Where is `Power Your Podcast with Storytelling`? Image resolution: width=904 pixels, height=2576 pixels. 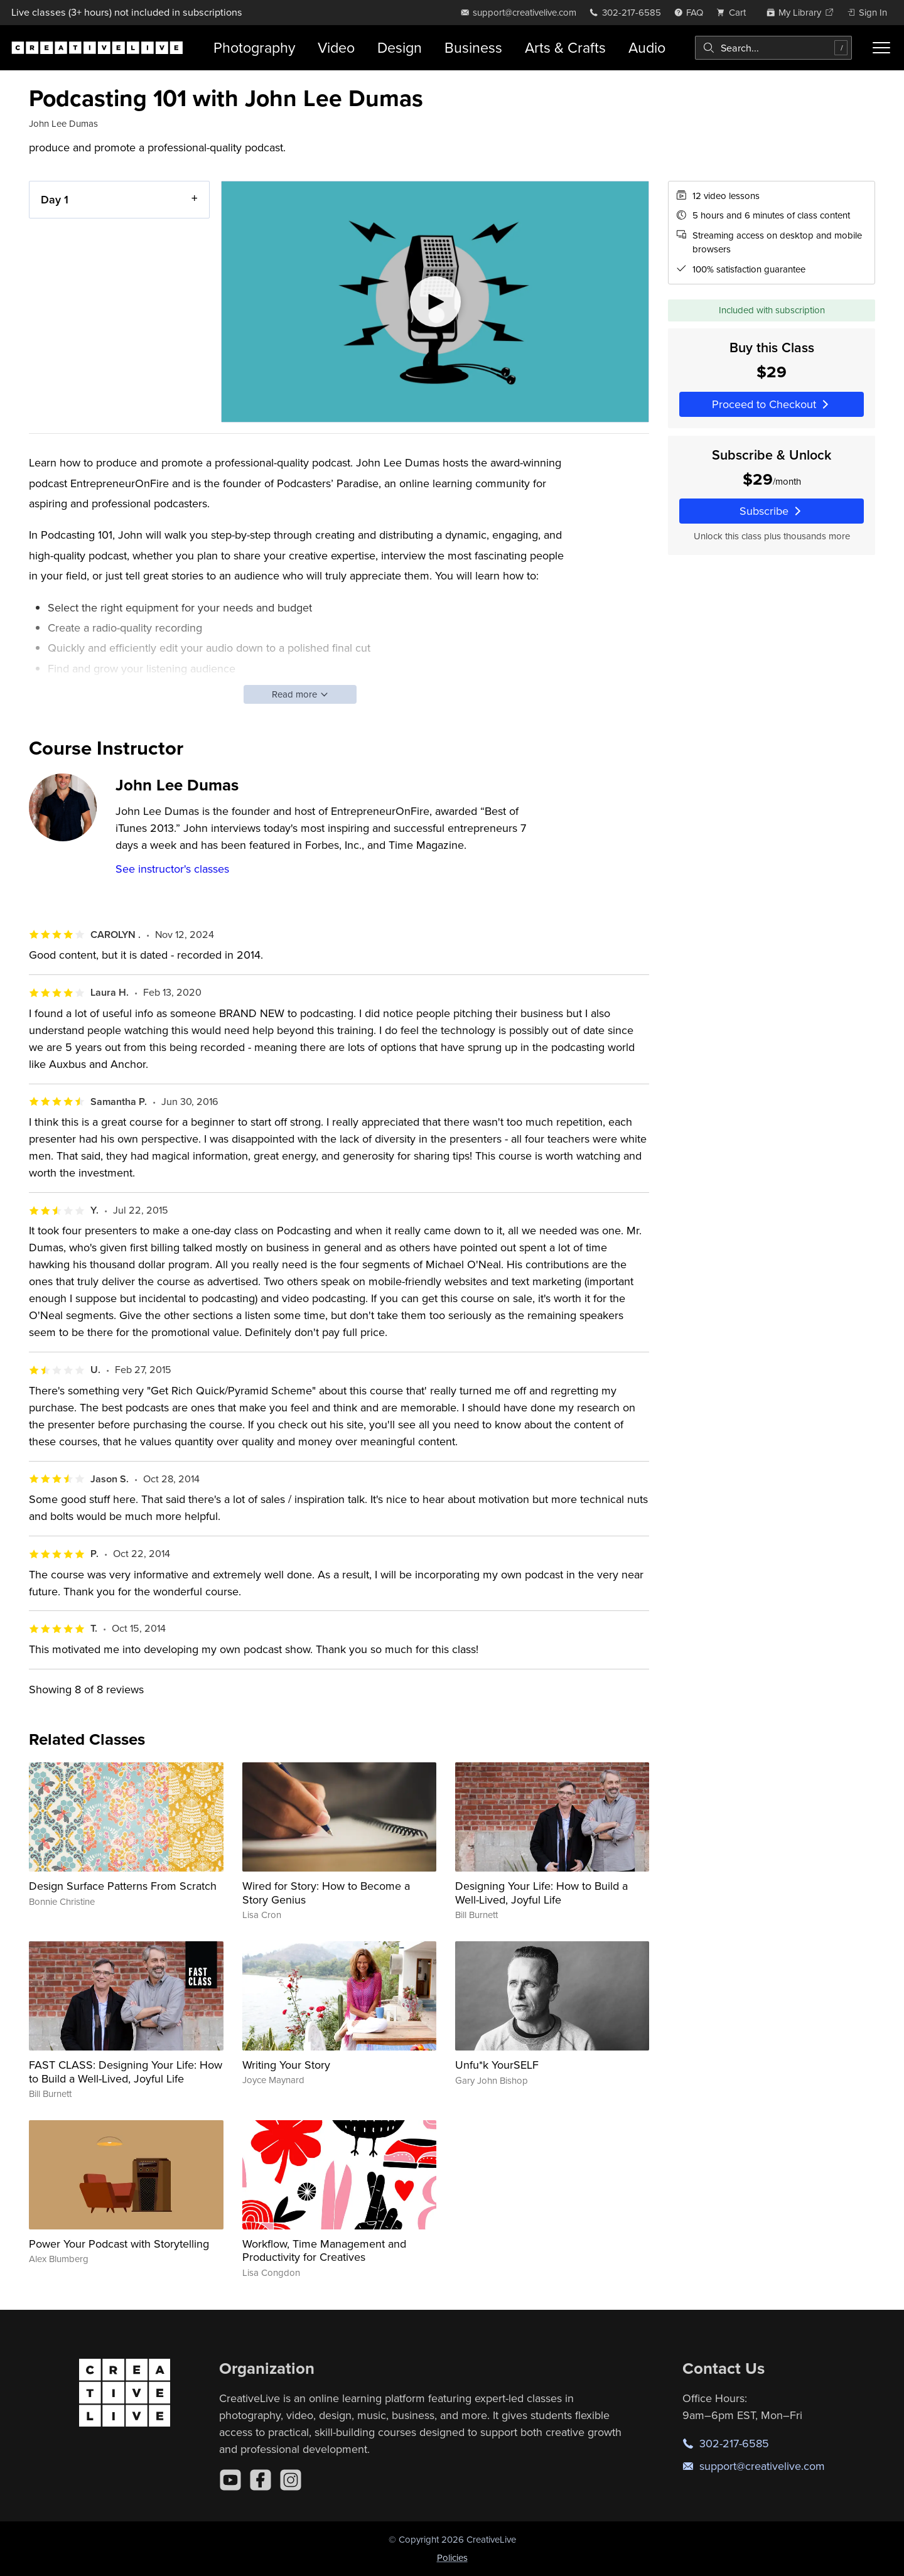
Power Your Podcast with Storytelling is located at coordinates (119, 2243).